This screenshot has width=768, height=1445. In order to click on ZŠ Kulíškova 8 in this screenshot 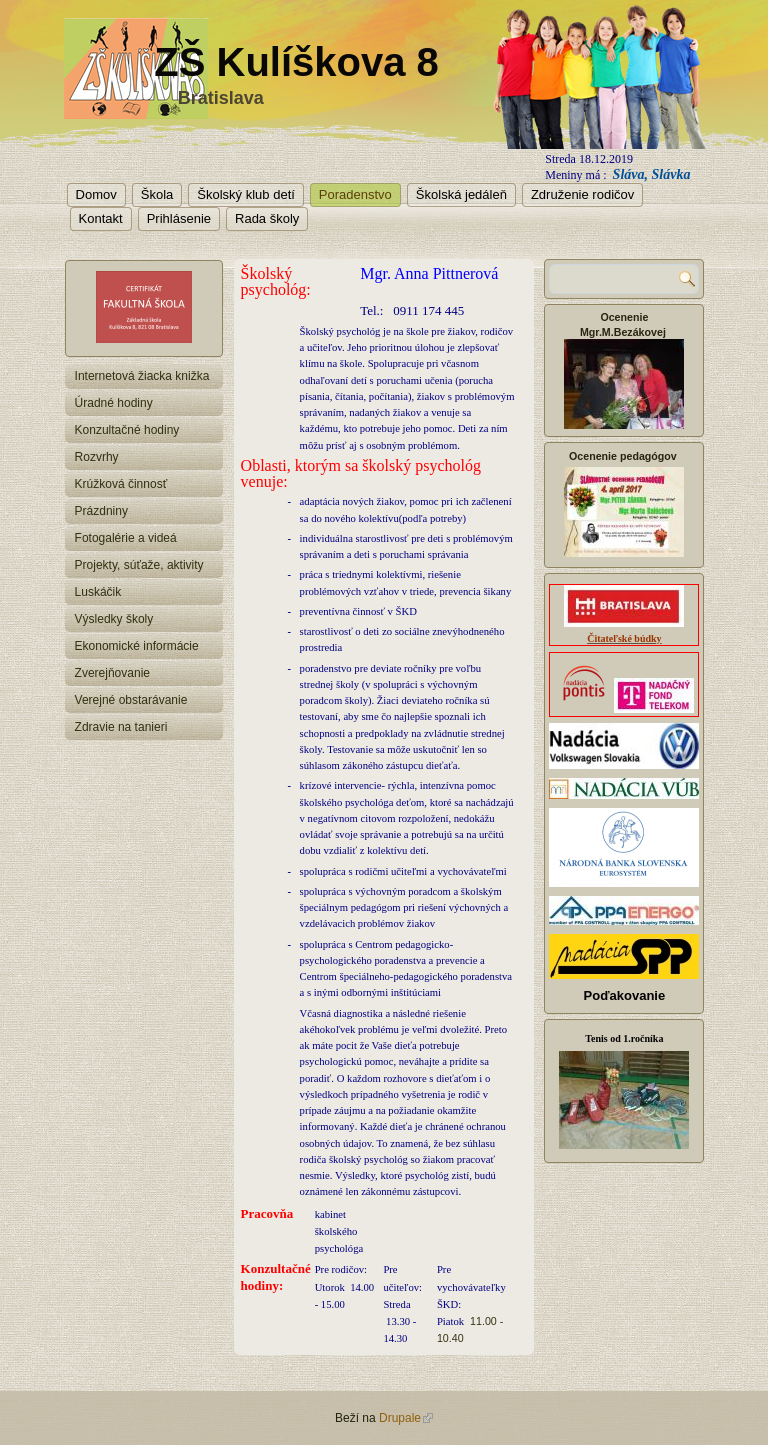, I will do `click(296, 62)`.